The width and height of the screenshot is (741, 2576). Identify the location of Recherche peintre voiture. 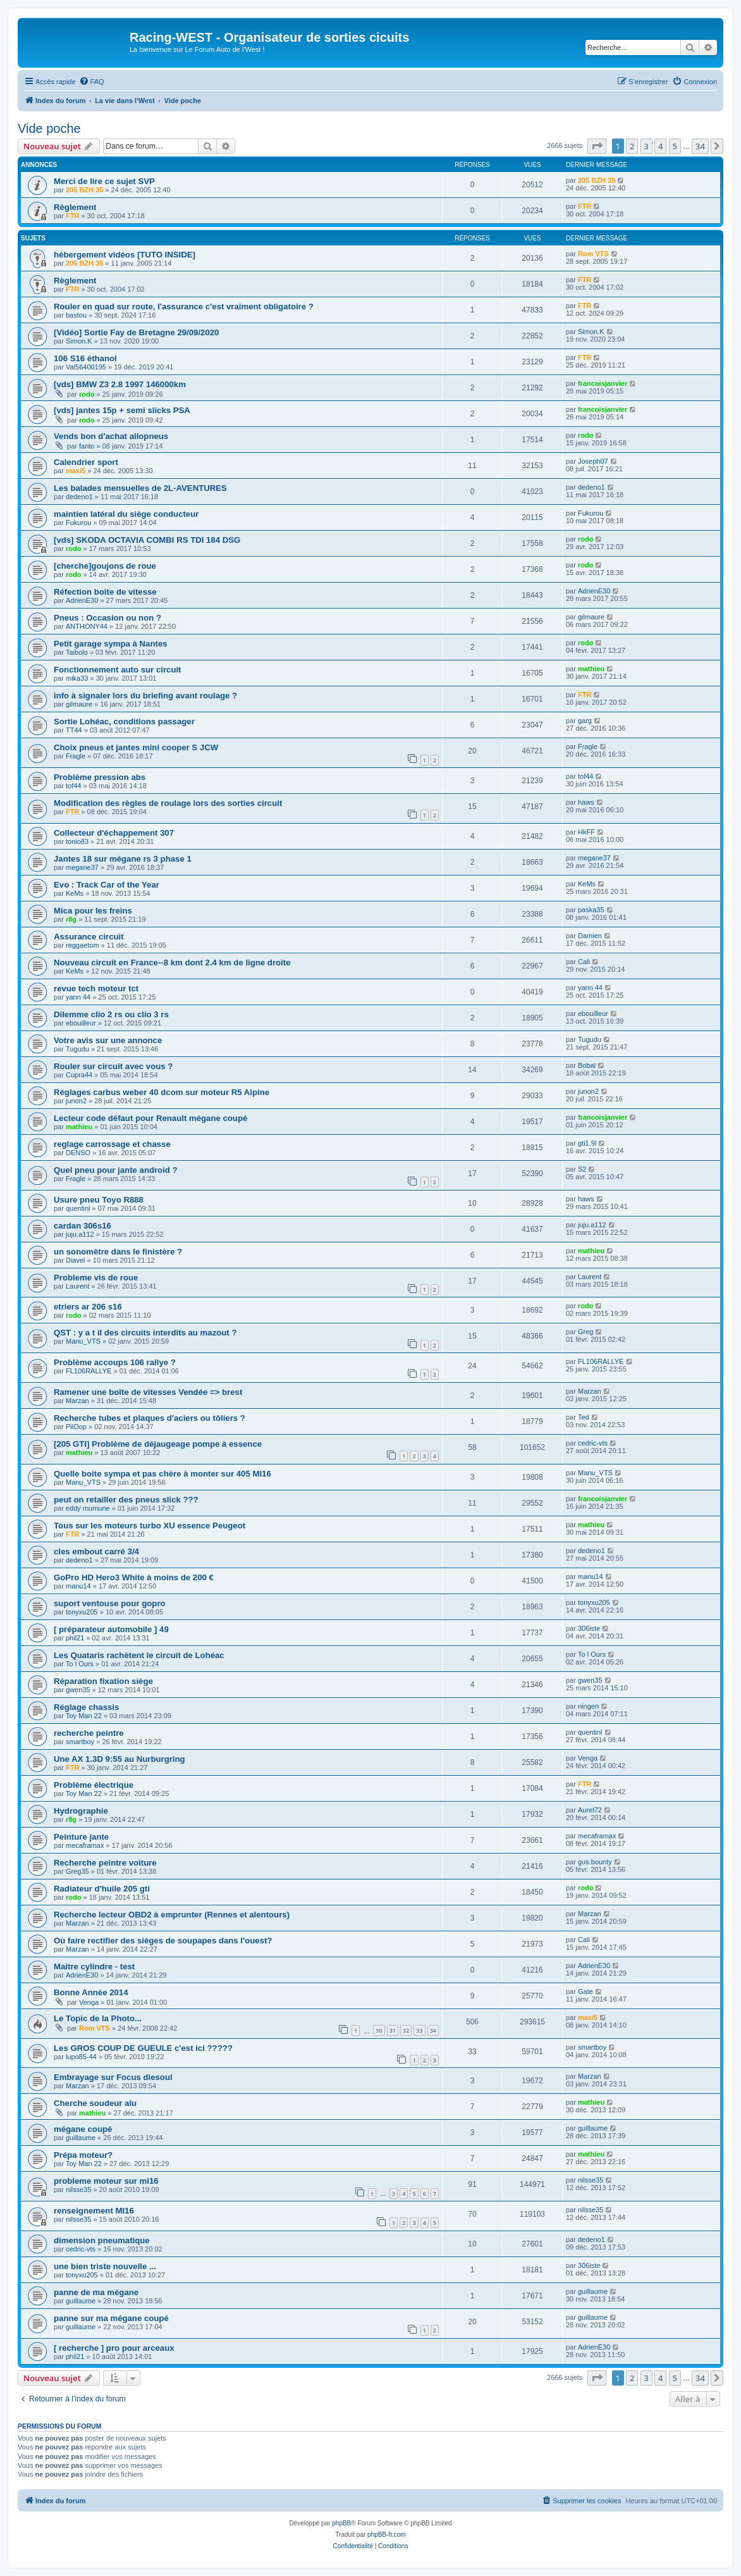
(105, 1862).